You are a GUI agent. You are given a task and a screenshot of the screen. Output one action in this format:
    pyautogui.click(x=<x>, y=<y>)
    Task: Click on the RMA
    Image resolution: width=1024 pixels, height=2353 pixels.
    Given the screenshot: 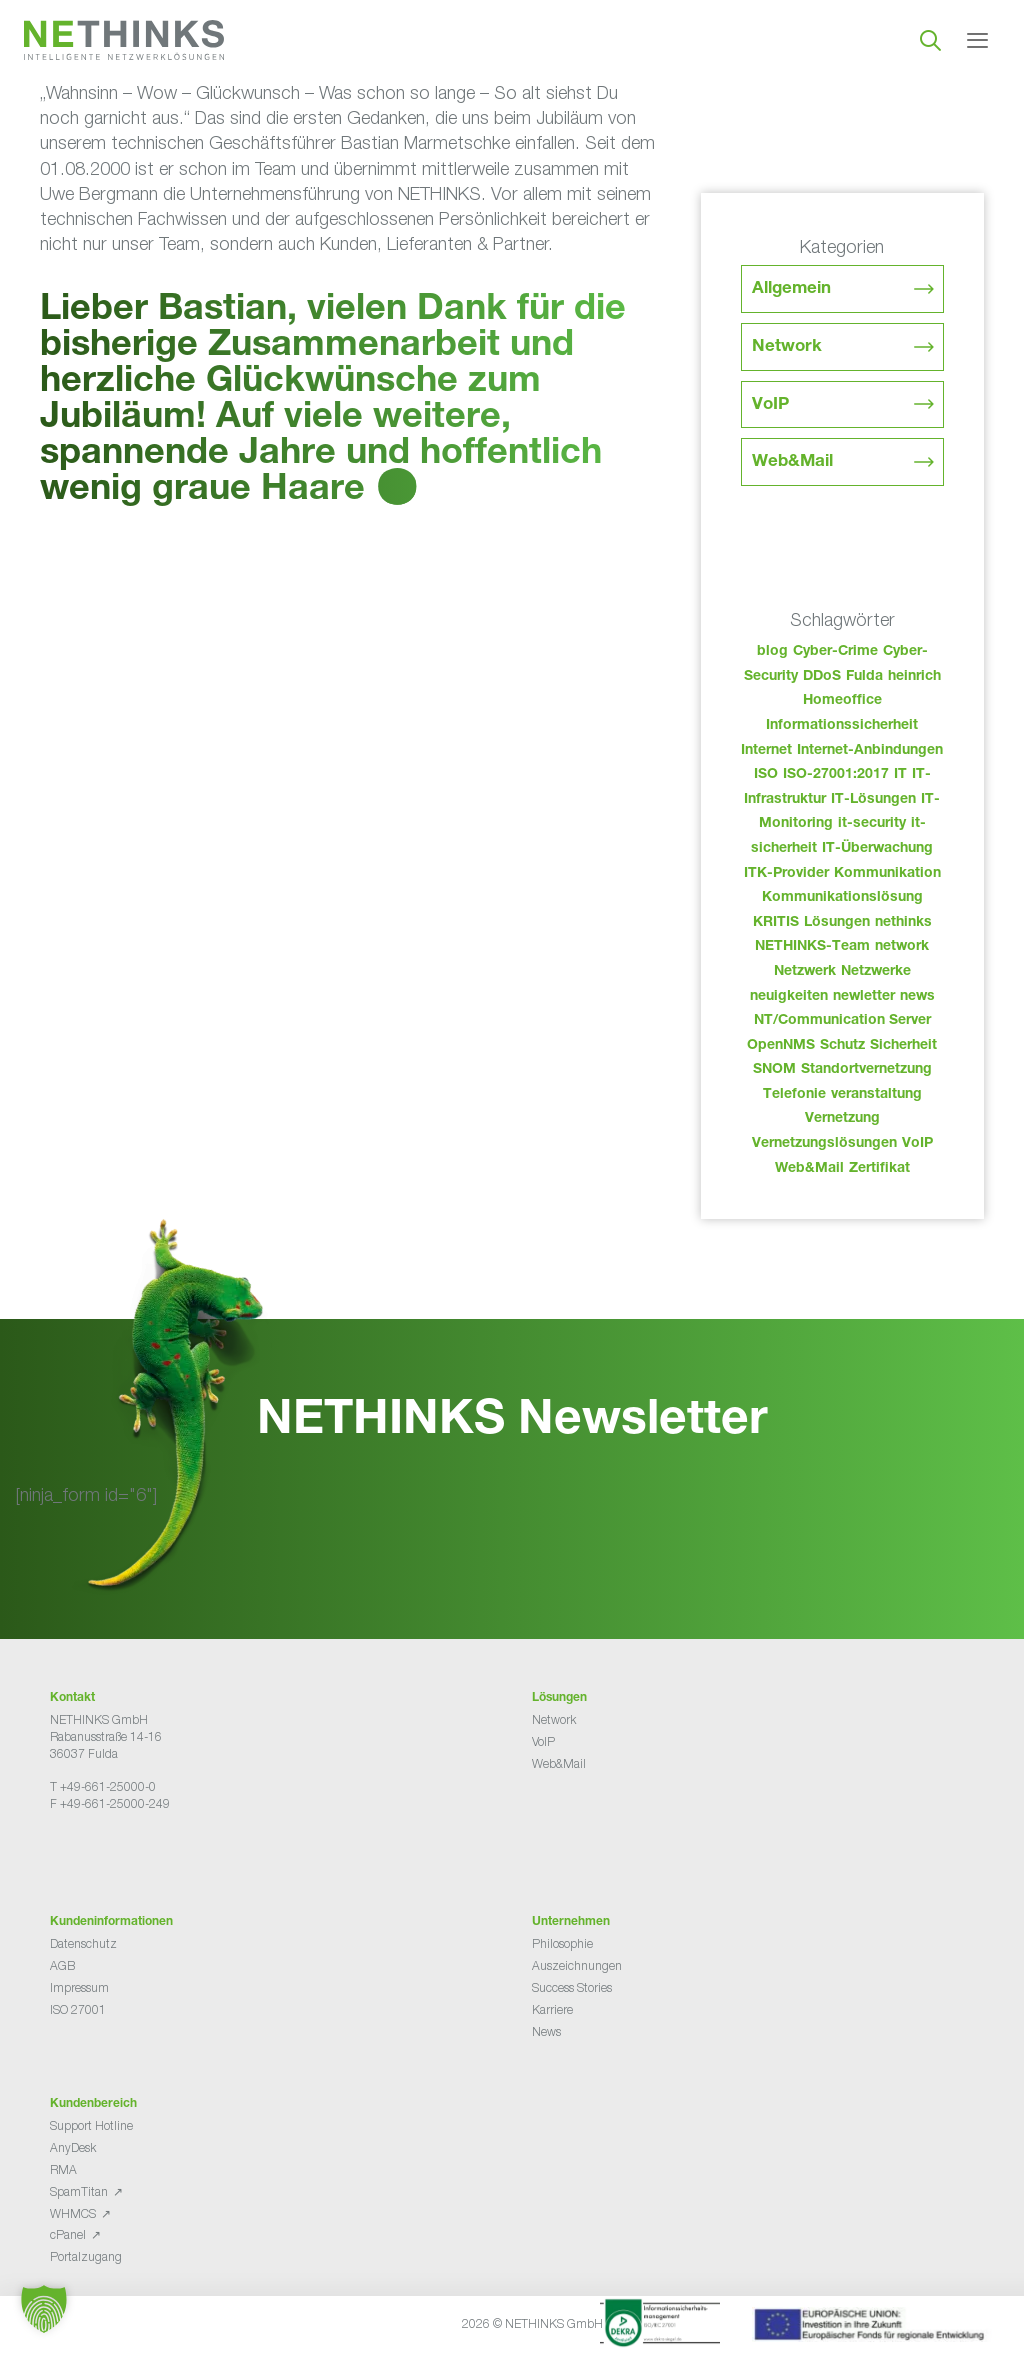 What is the action you would take?
    pyautogui.click(x=63, y=2169)
    